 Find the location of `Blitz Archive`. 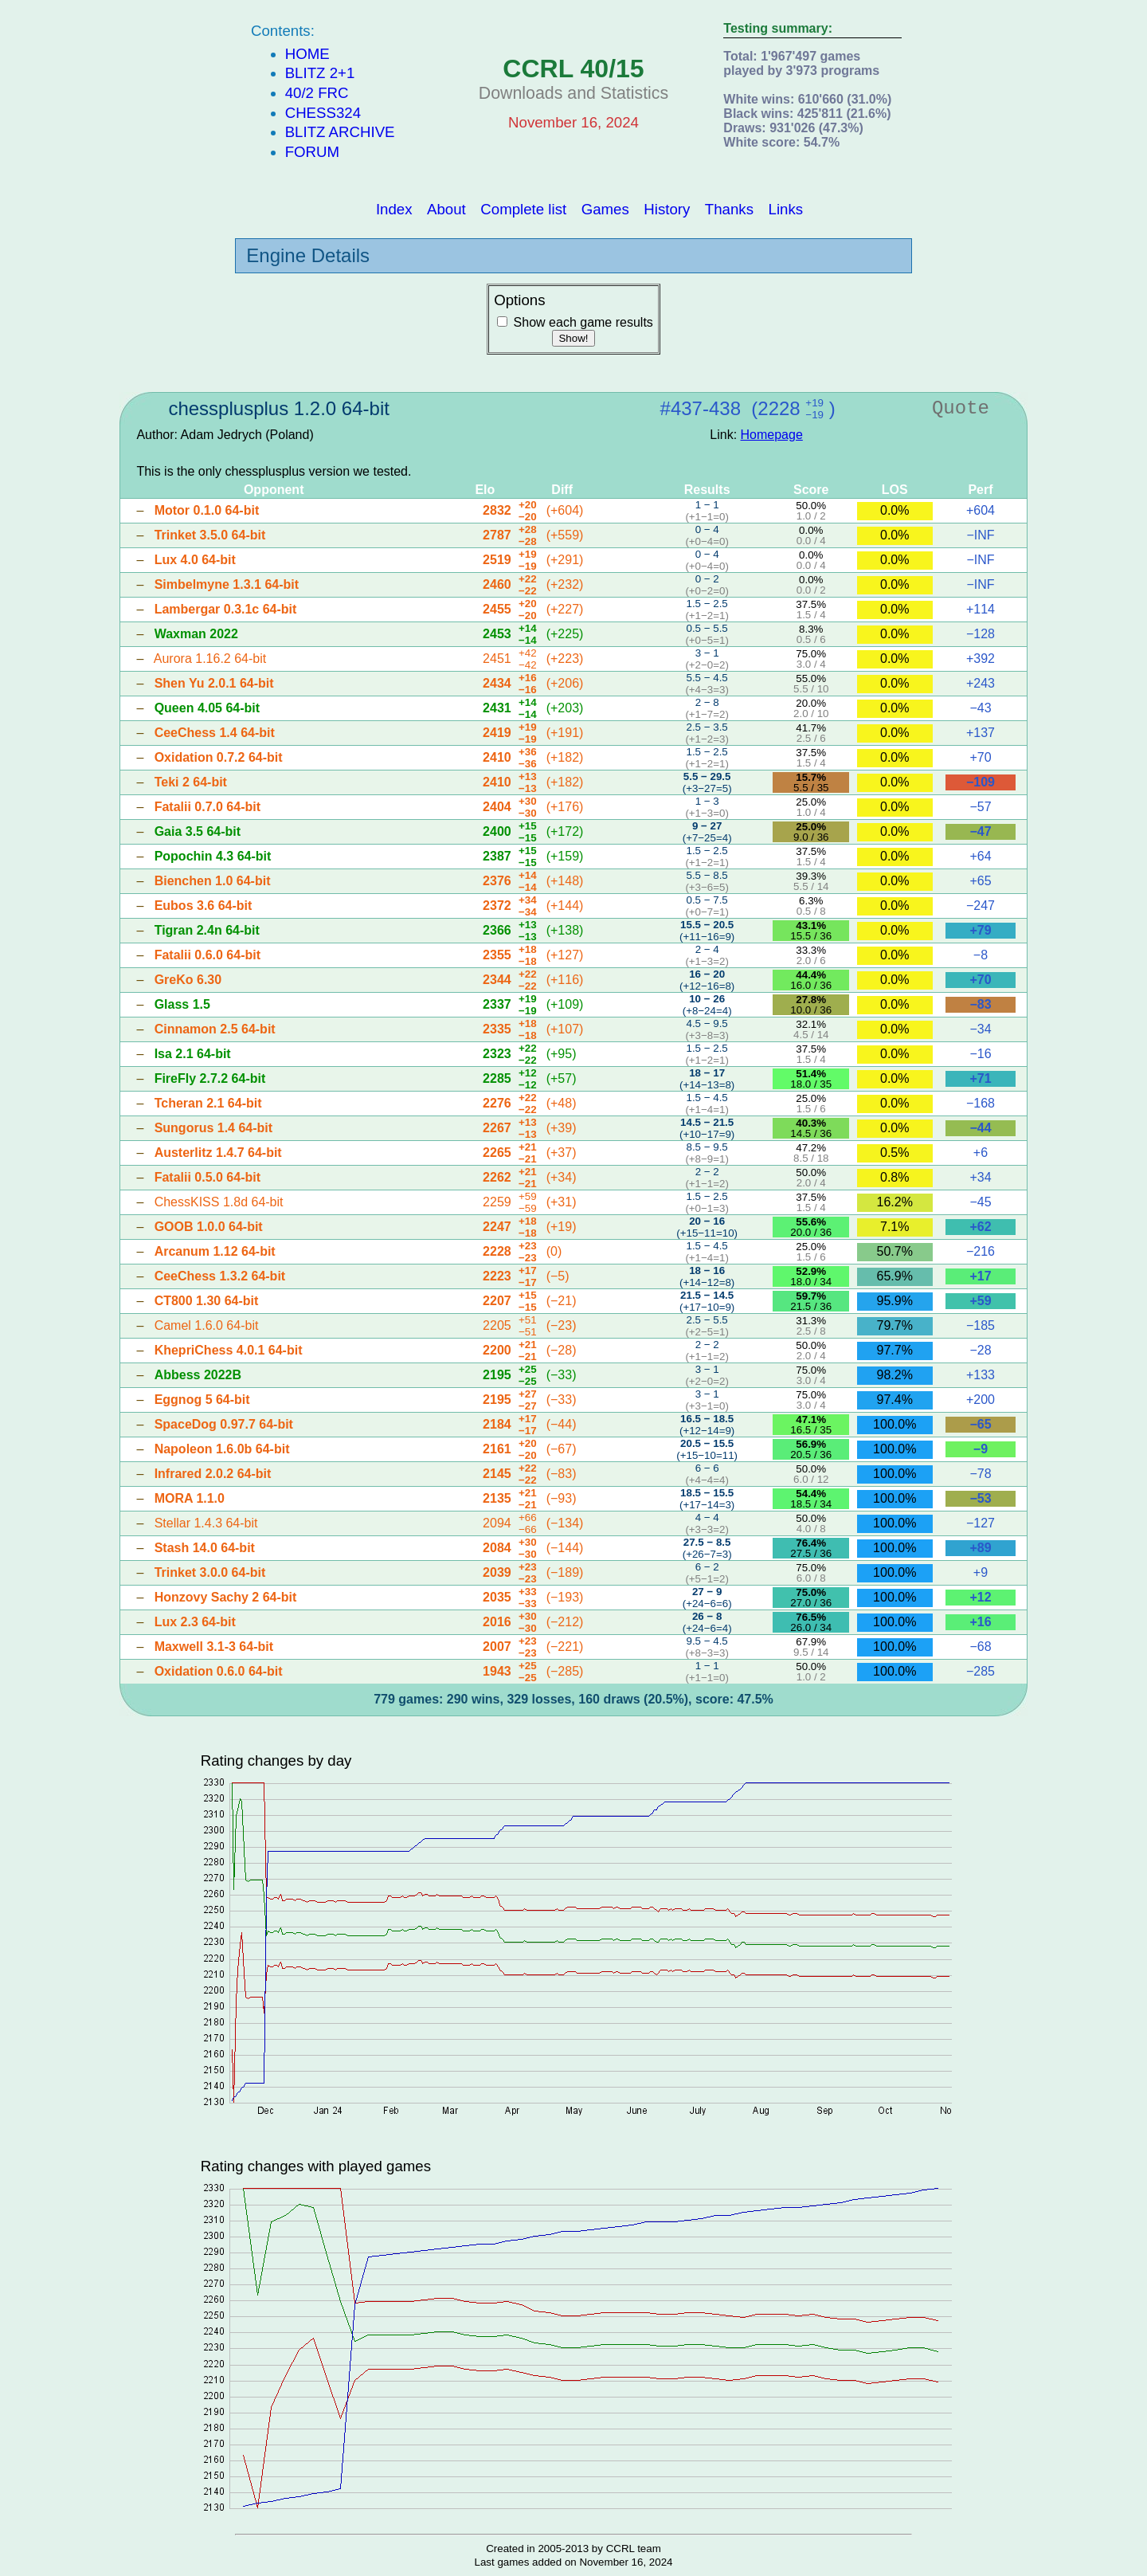

Blitz Archive is located at coordinates (340, 132).